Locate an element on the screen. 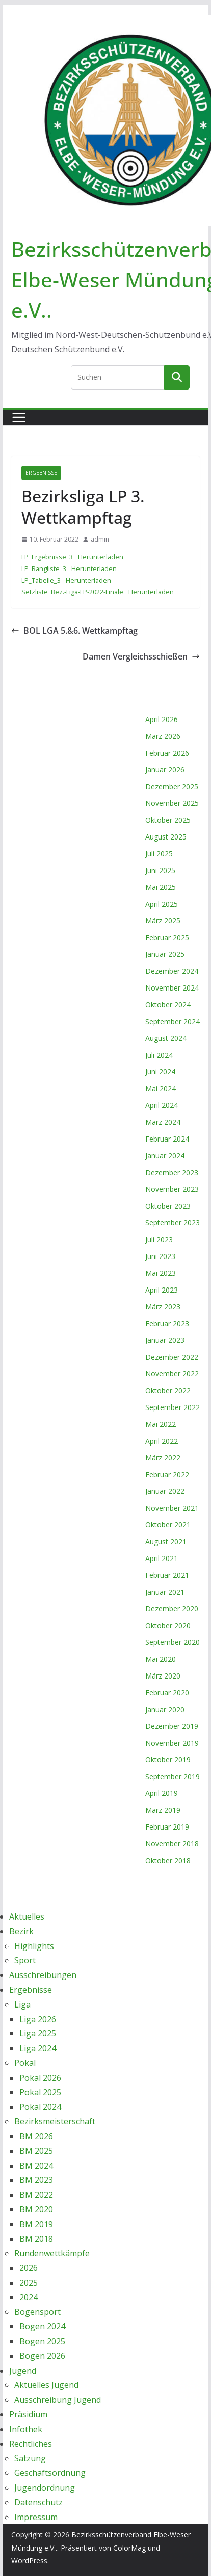  November 2024 is located at coordinates (172, 988).